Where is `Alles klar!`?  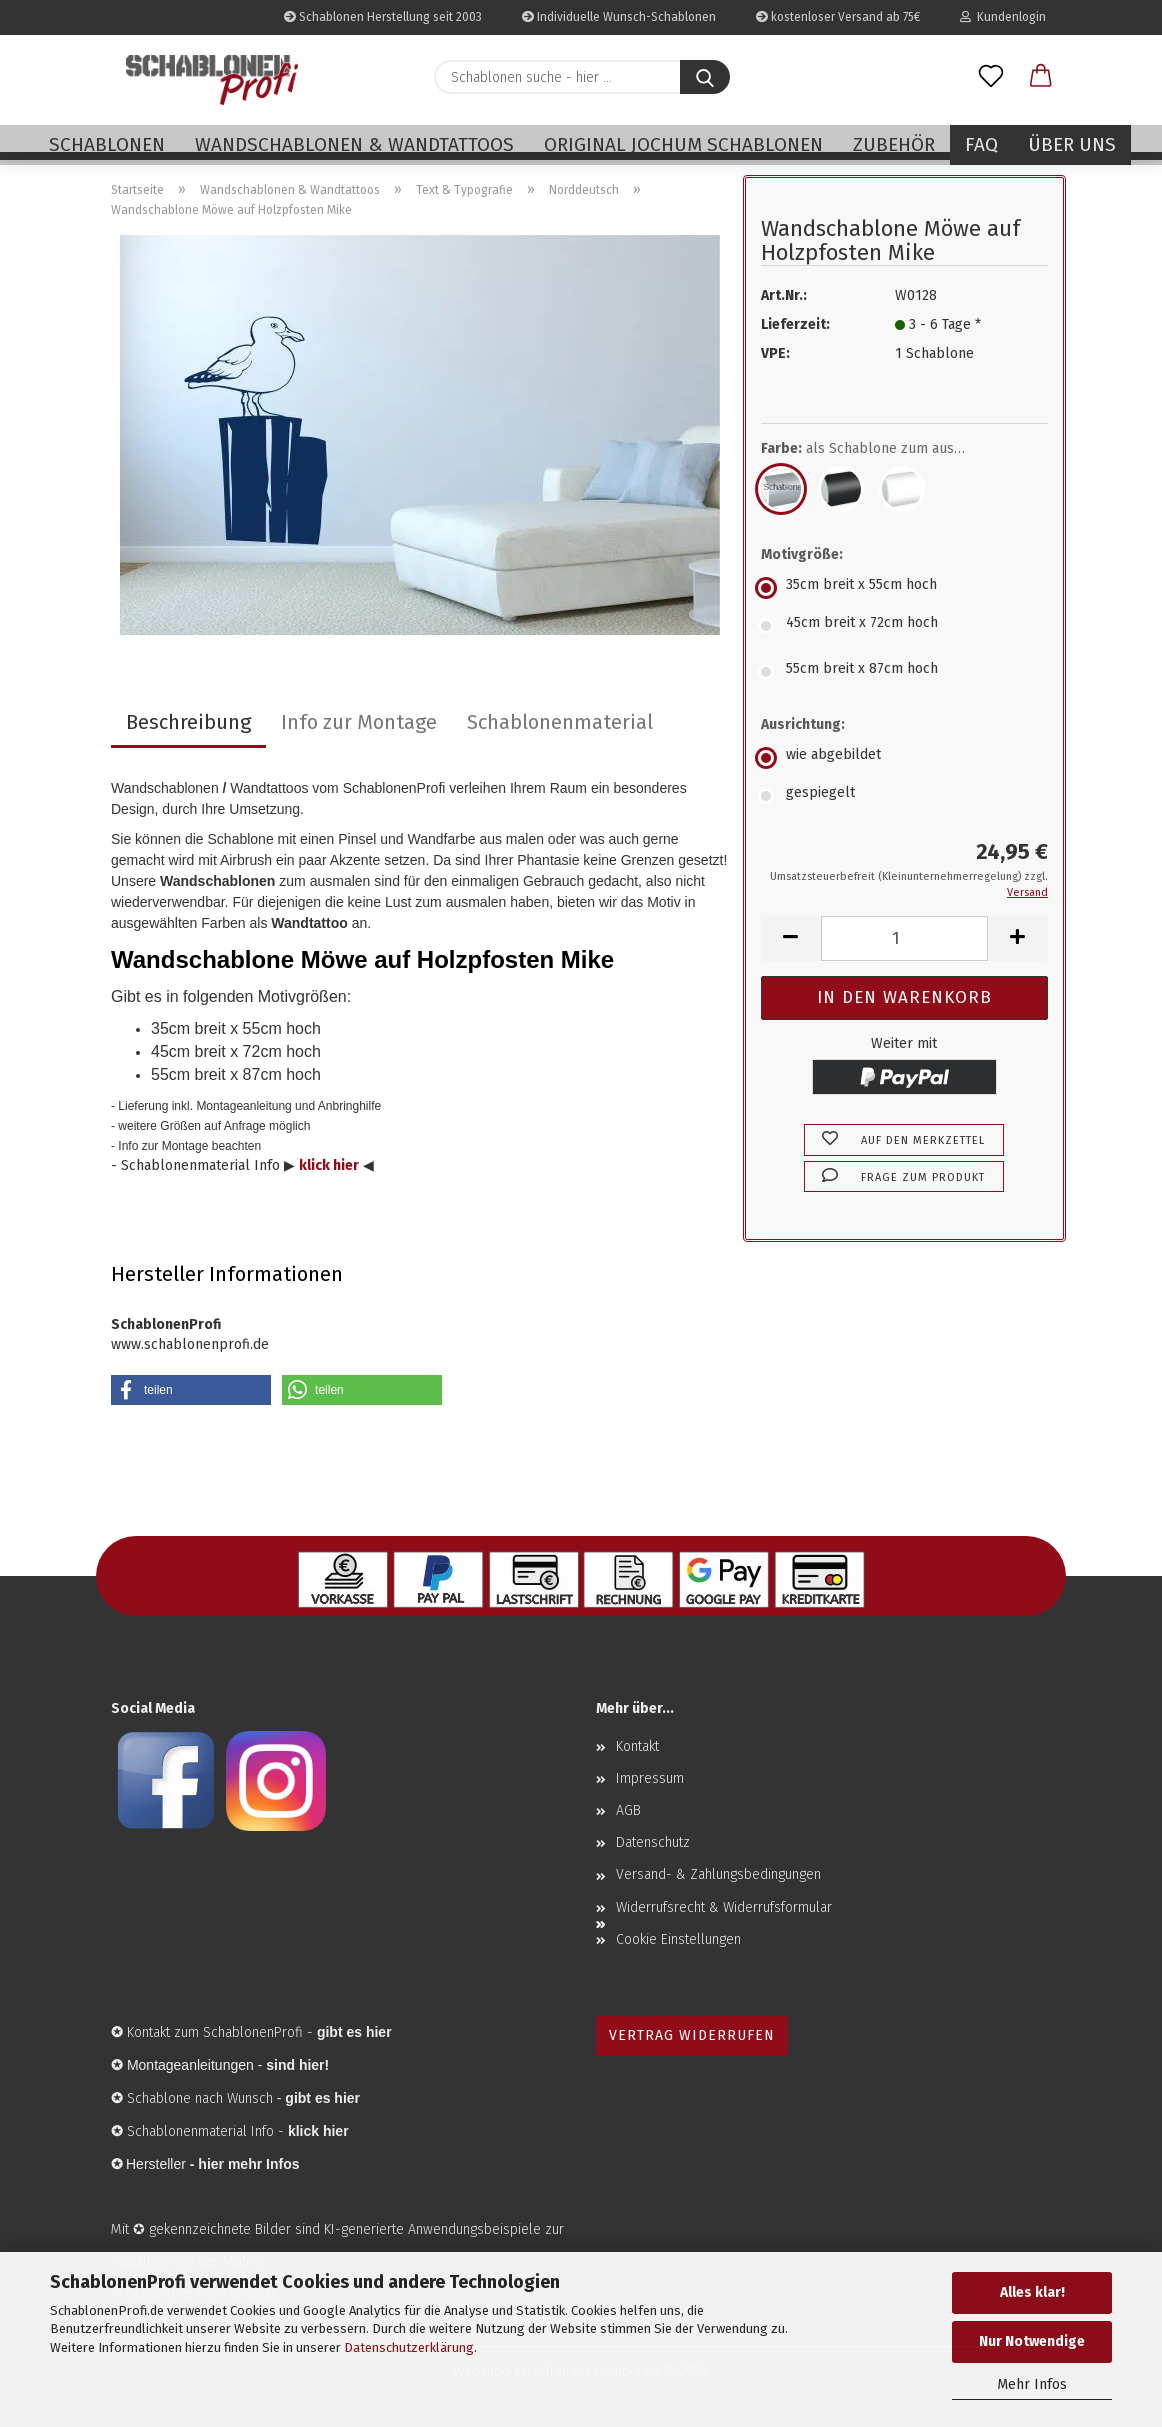 Alles klar! is located at coordinates (1032, 2292).